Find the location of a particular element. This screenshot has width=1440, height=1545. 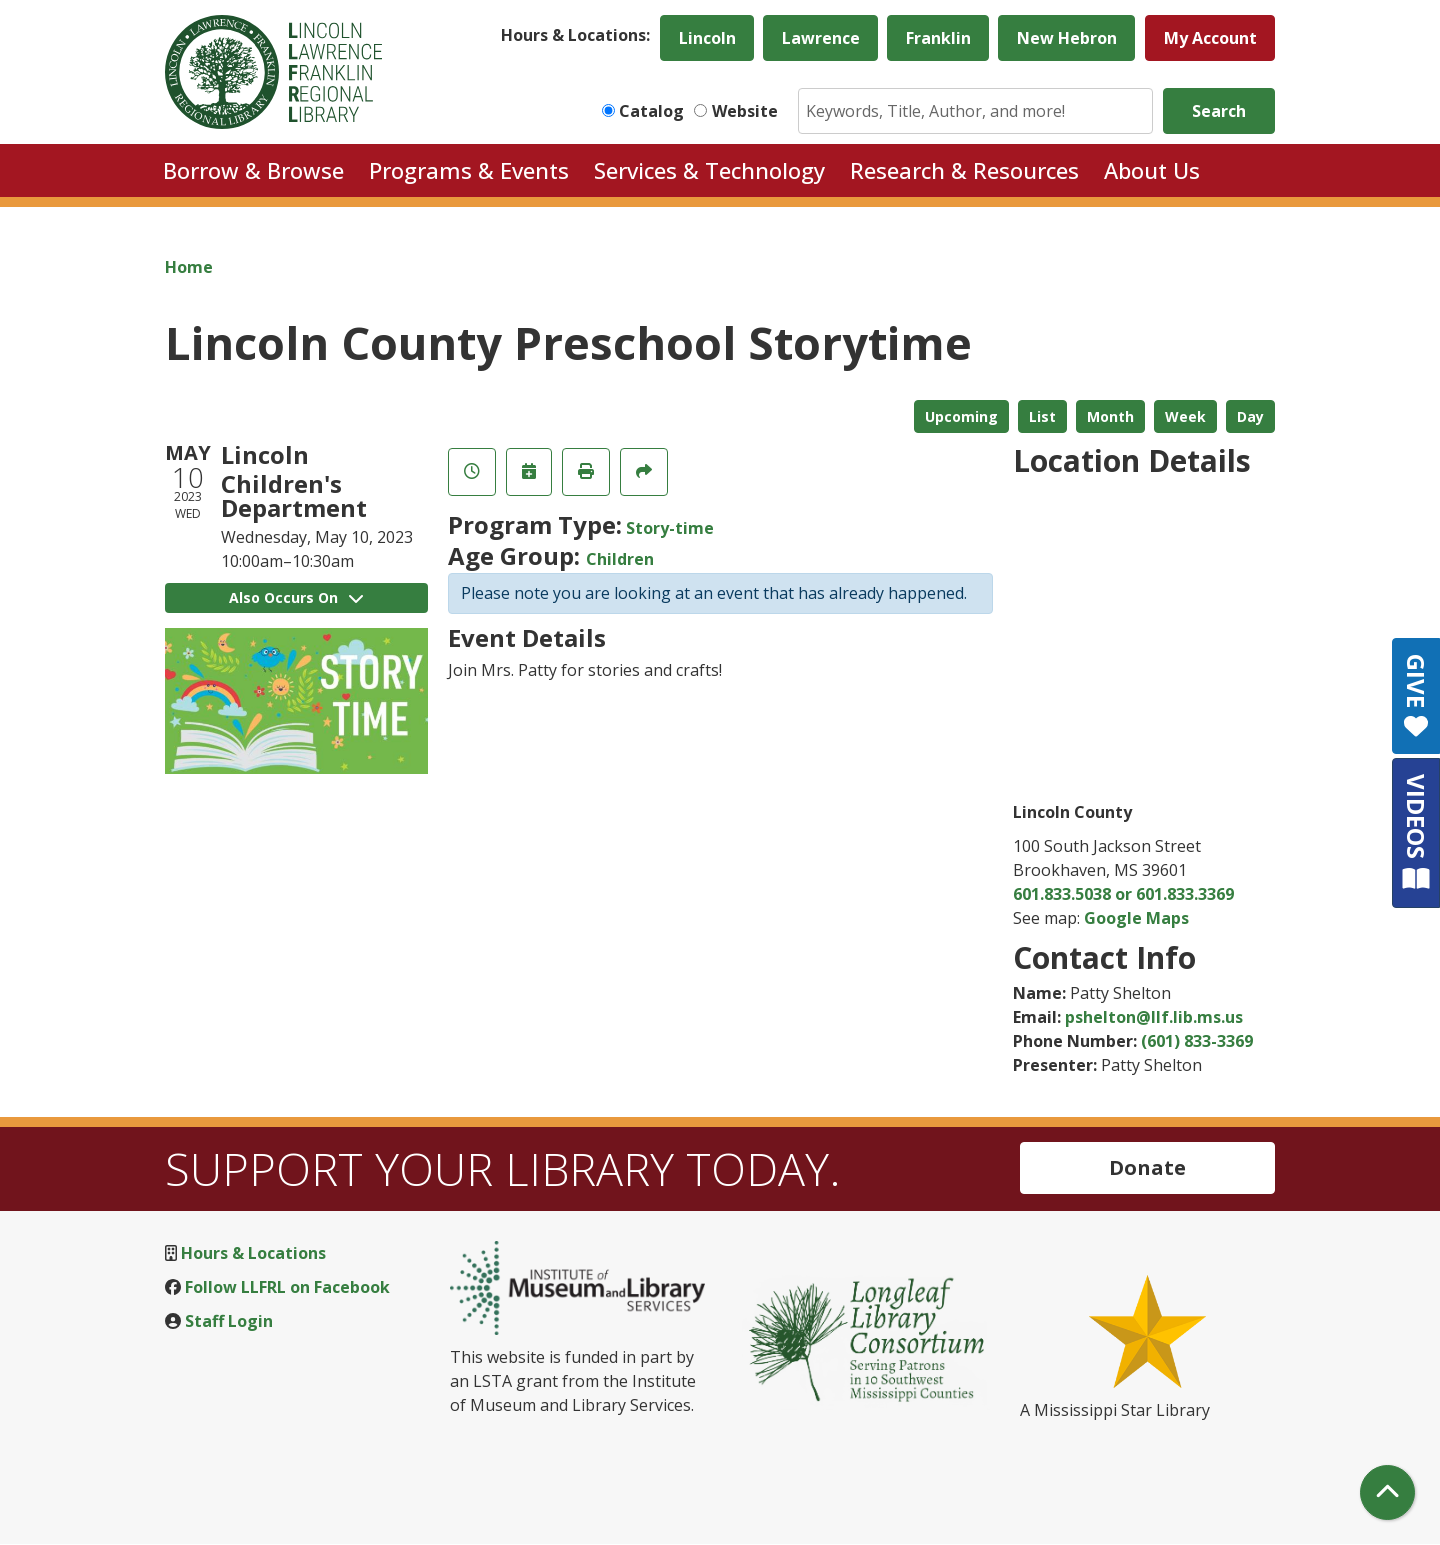

List is located at coordinates (1042, 416).